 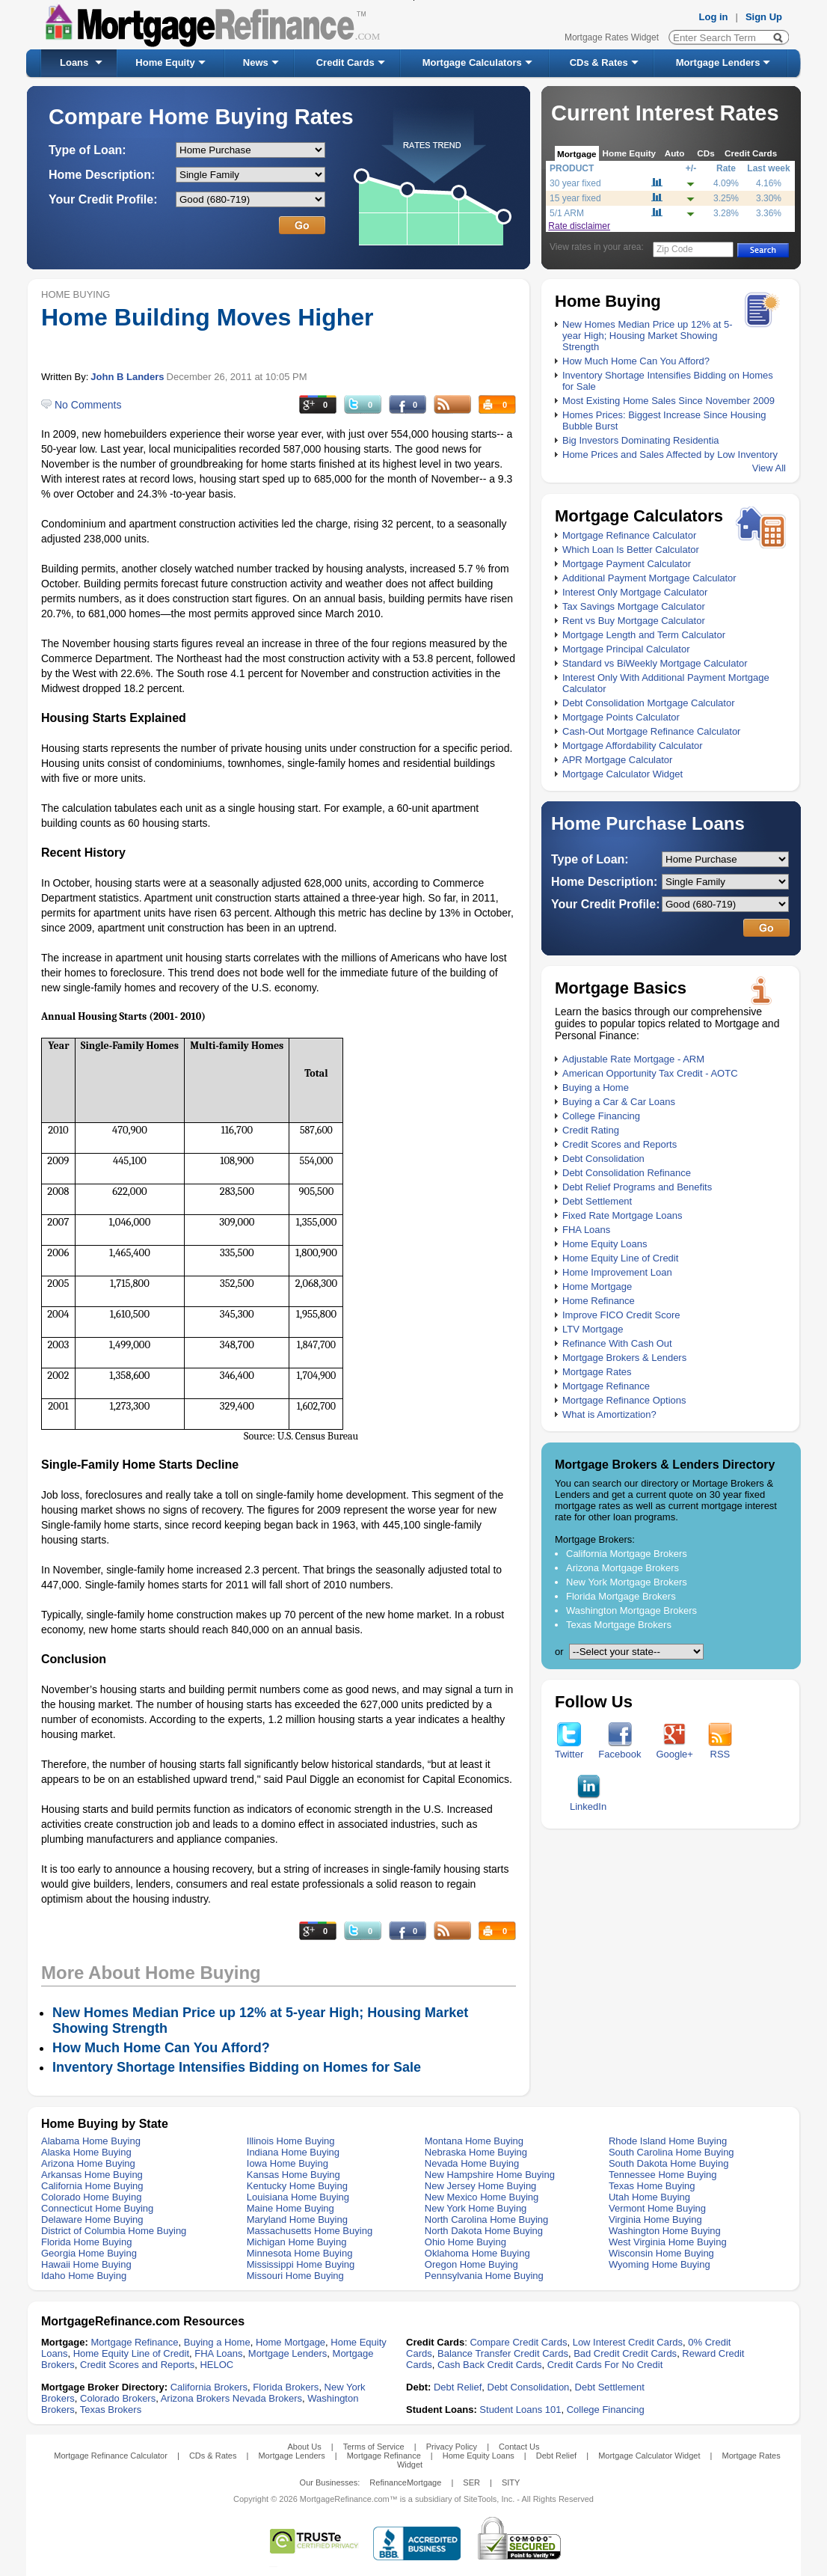 What do you see at coordinates (647, 335) in the screenshot?
I see `New Homes Median Price up 12% at 5-year High; Housing Market Showing Strength` at bounding box center [647, 335].